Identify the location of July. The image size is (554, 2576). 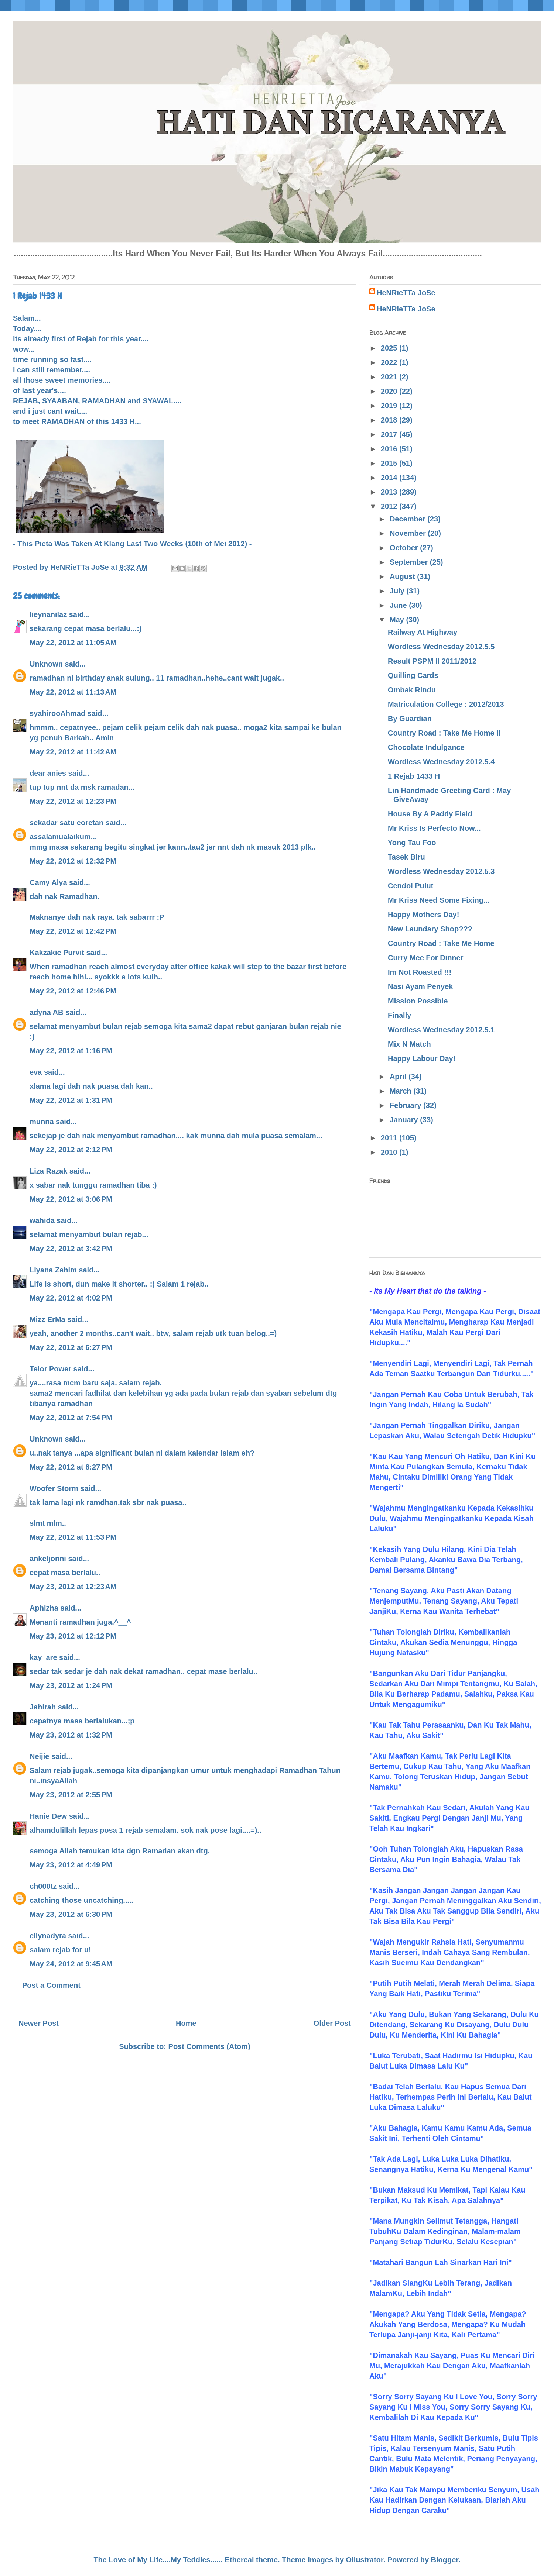
(398, 591).